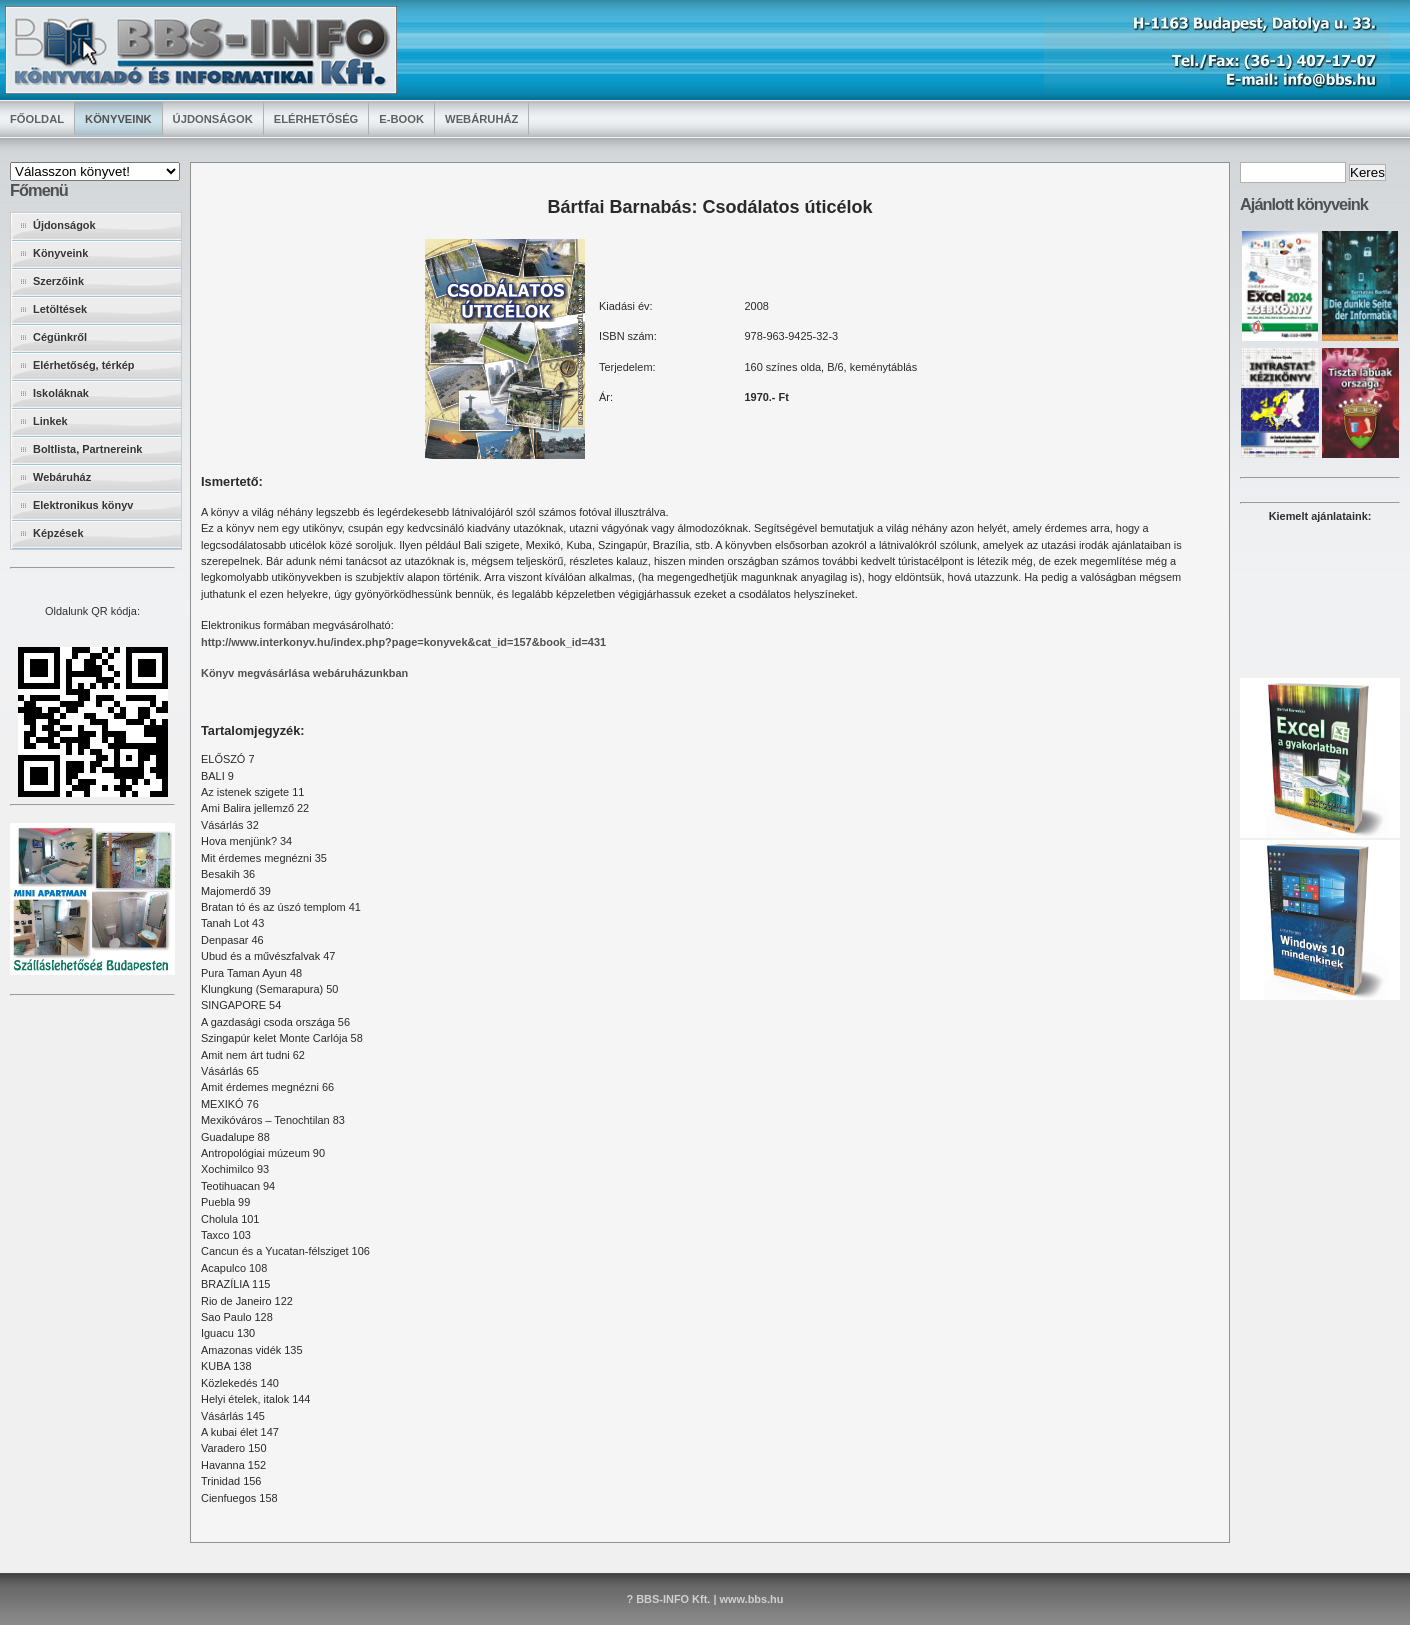 This screenshot has width=1410, height=1625. Describe the element at coordinates (60, 309) in the screenshot. I see `Letöltések` at that location.